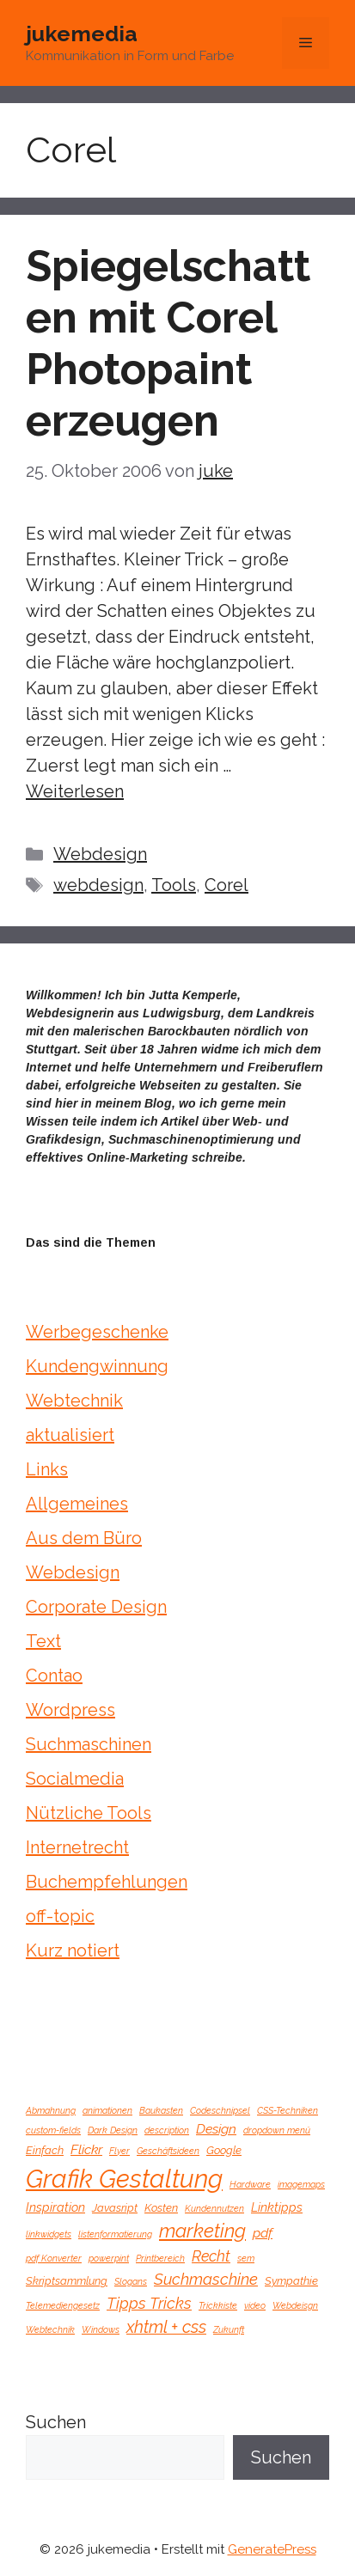 Image resolution: width=355 pixels, height=2576 pixels. What do you see at coordinates (43, 1641) in the screenshot?
I see `Text` at bounding box center [43, 1641].